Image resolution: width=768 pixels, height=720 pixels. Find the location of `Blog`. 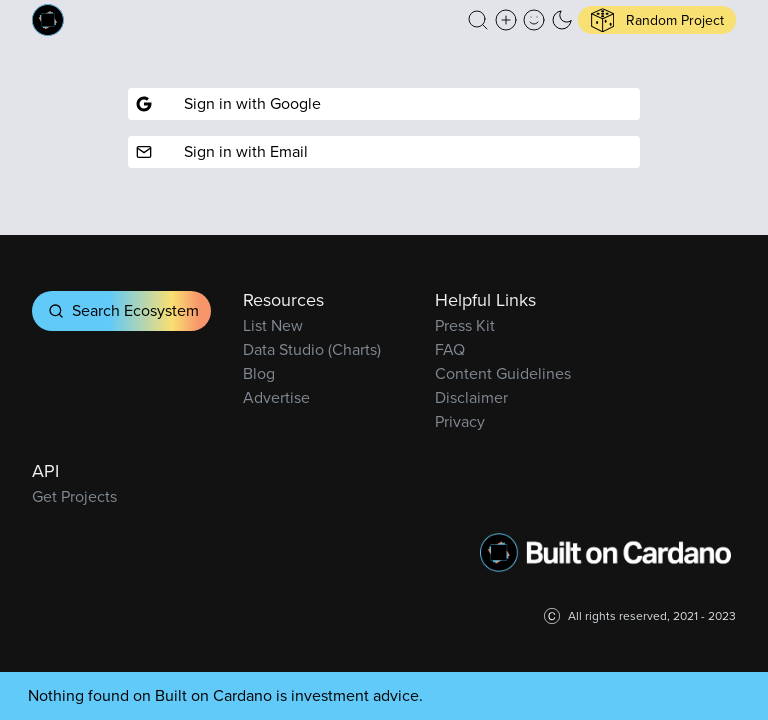

Blog is located at coordinates (259, 373).